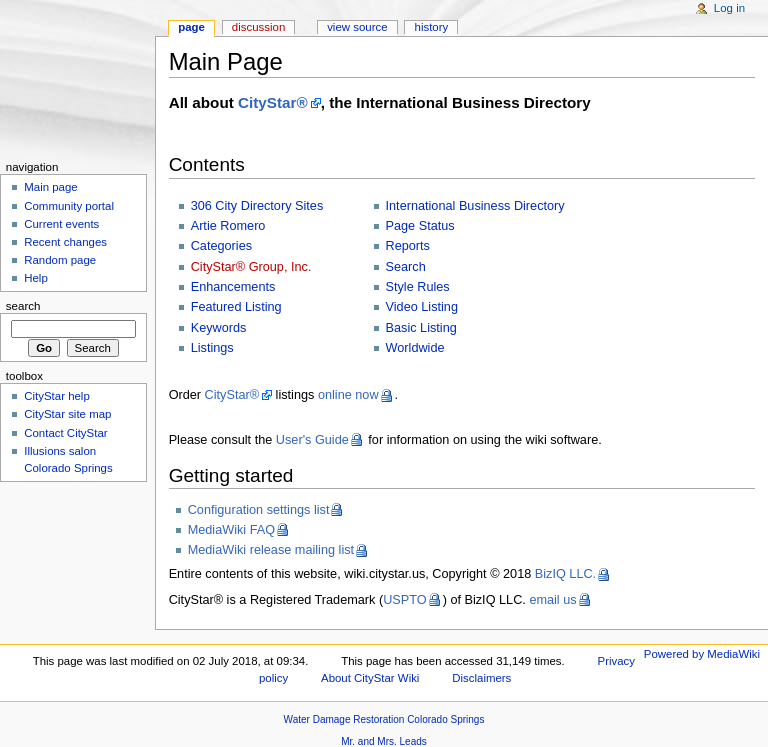 This screenshot has height=747, width=768. I want to click on USPTO, so click(404, 600).